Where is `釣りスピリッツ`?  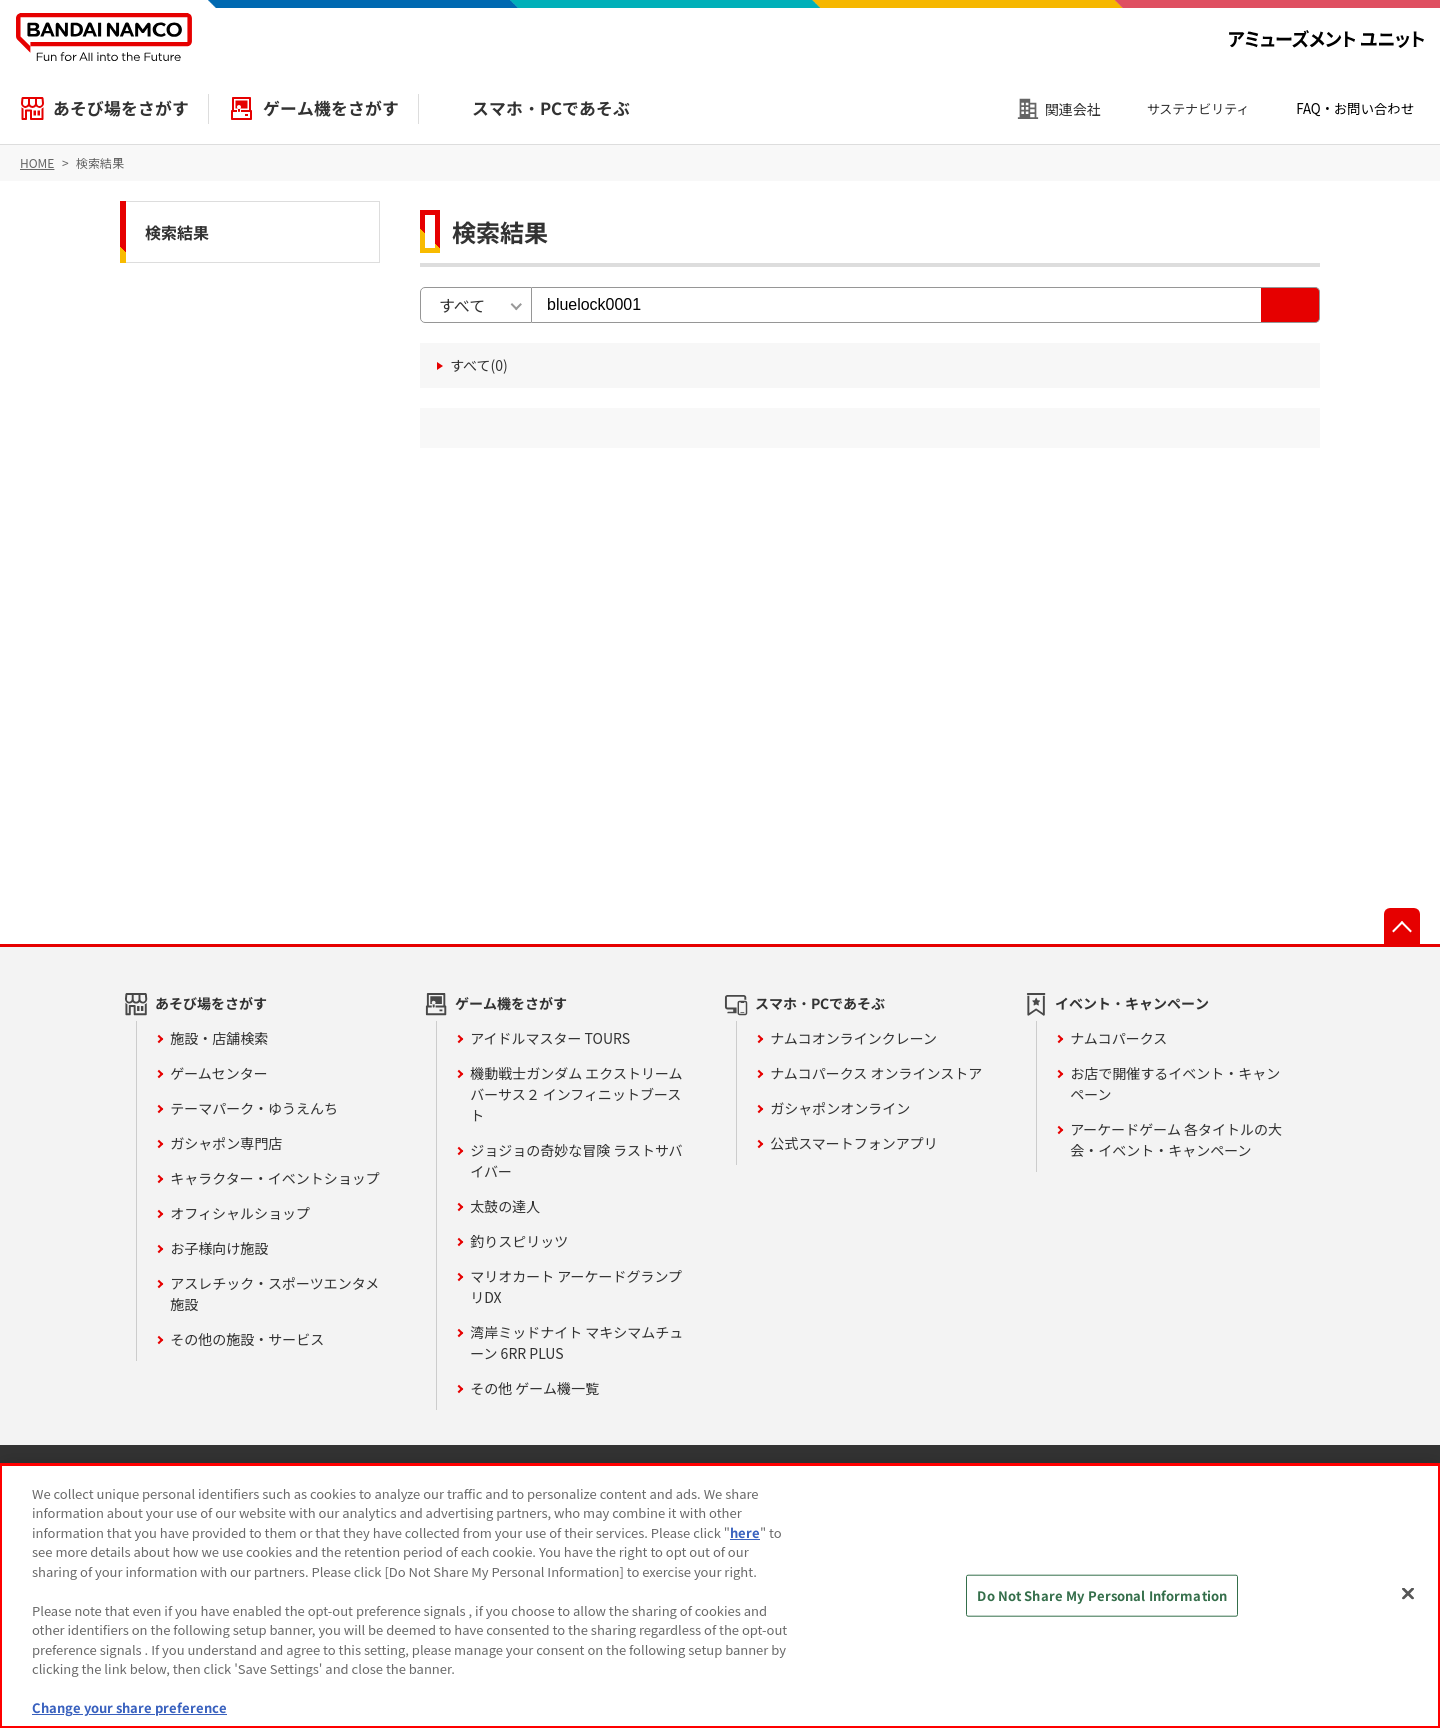
釣りスピリッツ is located at coordinates (519, 1241).